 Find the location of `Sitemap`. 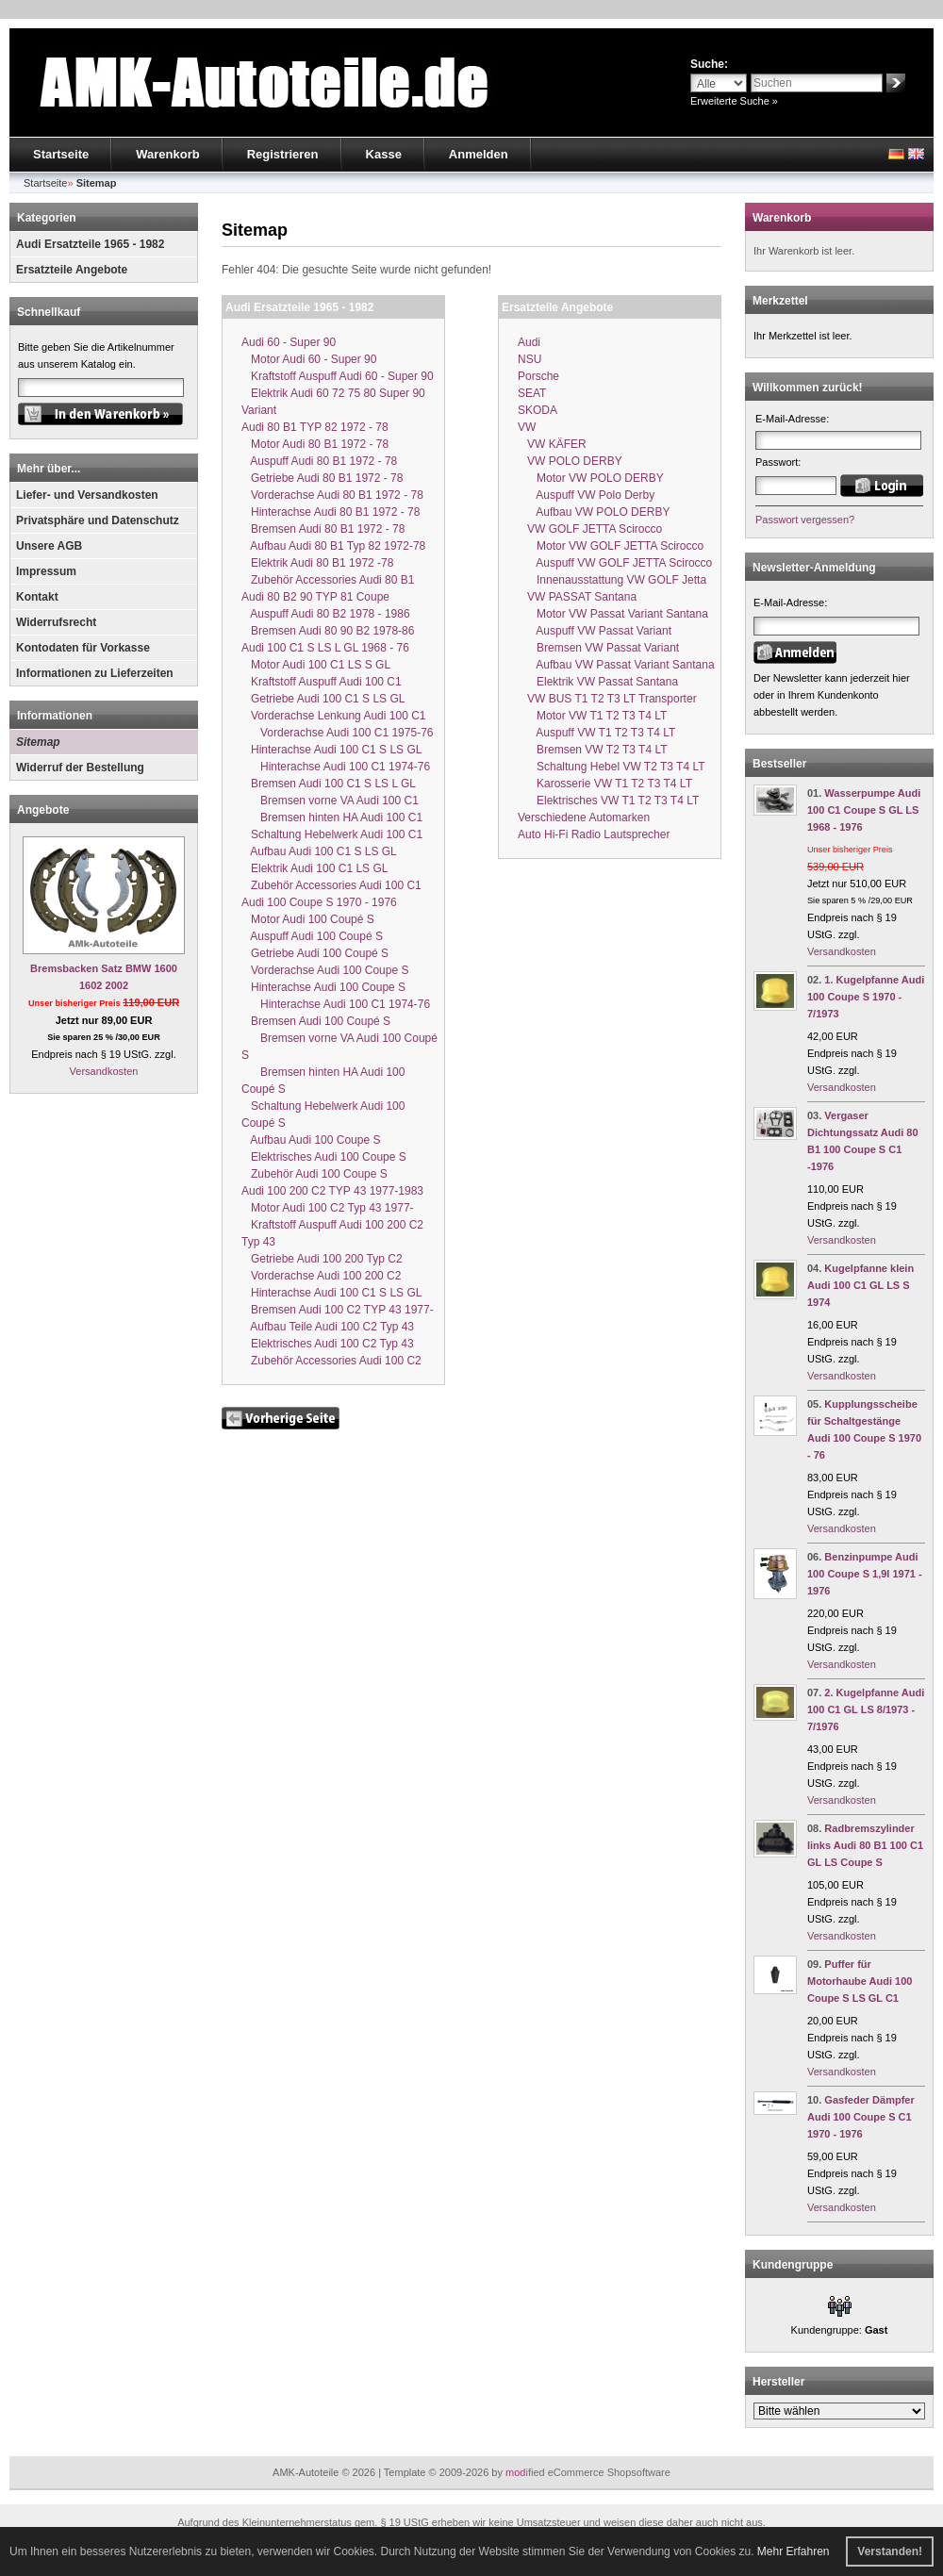

Sitemap is located at coordinates (38, 742).